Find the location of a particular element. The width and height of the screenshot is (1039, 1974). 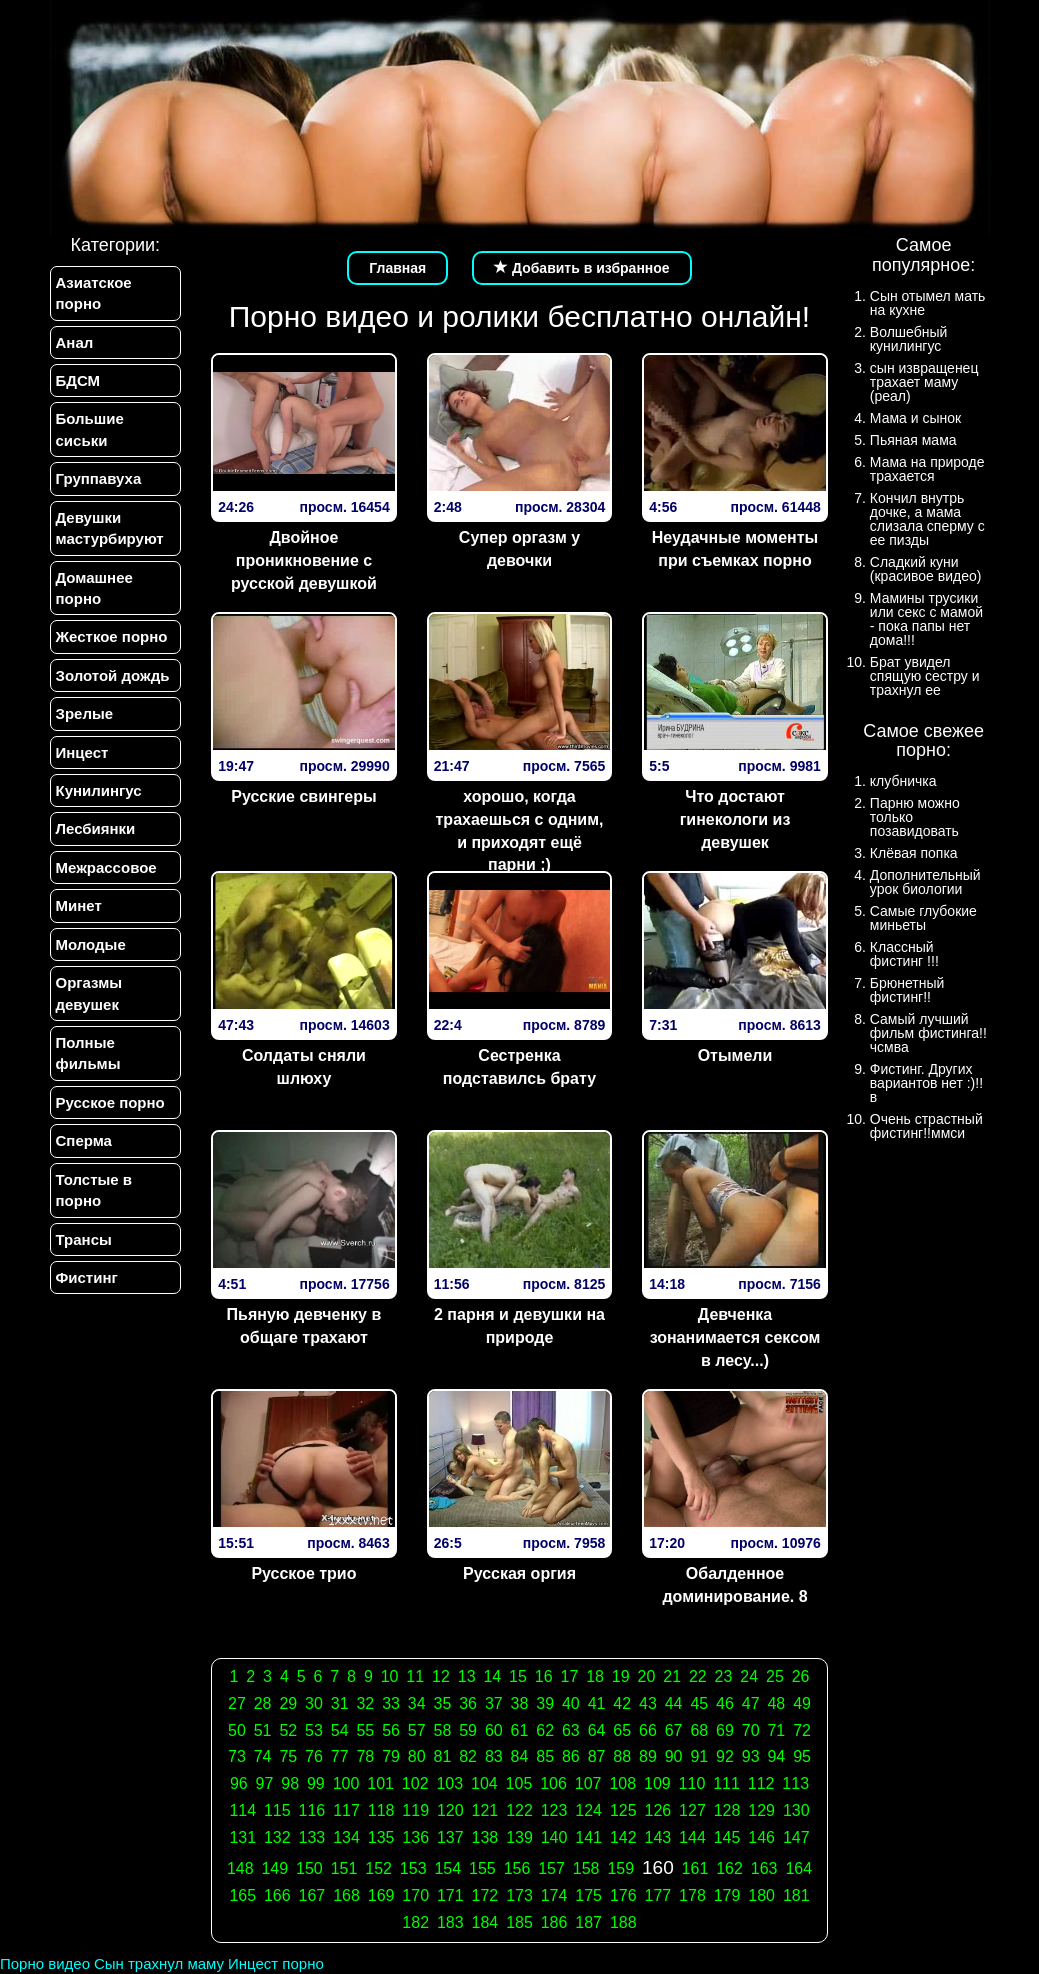

65 is located at coordinates (622, 1730).